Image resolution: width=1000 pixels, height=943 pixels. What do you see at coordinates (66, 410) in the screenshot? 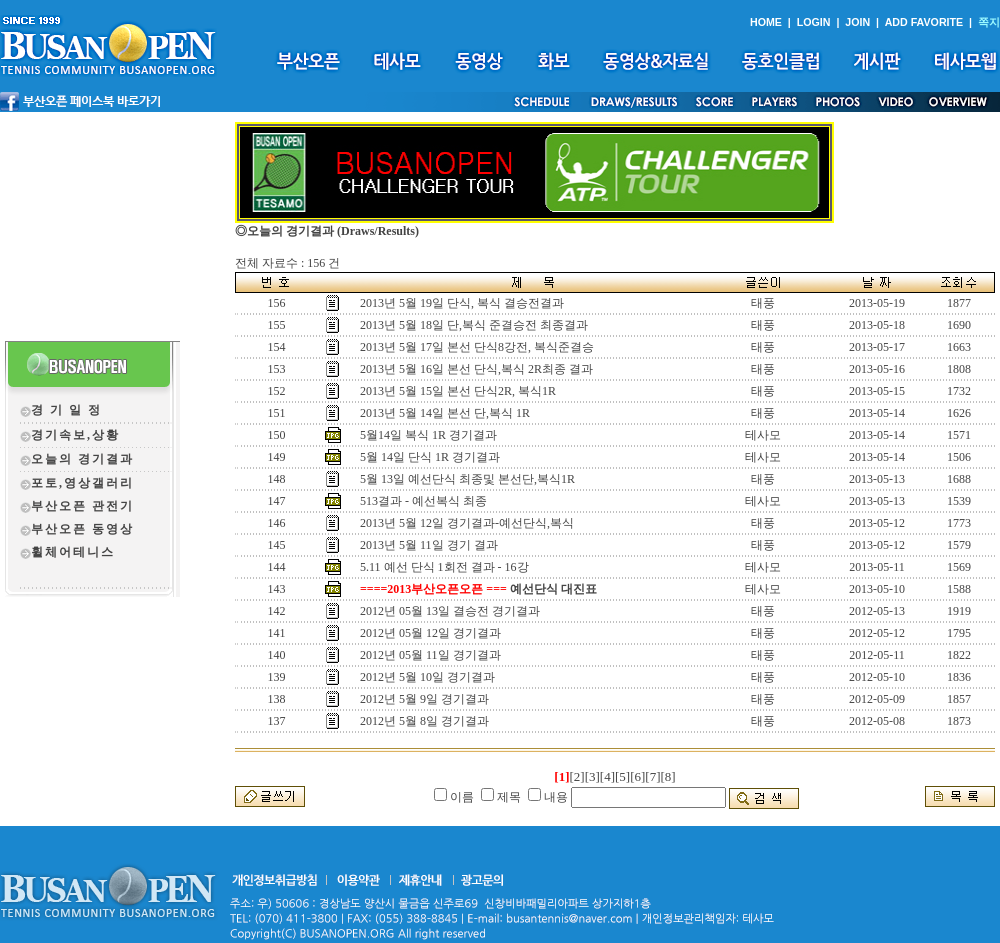
I see `경 기 일 정` at bounding box center [66, 410].